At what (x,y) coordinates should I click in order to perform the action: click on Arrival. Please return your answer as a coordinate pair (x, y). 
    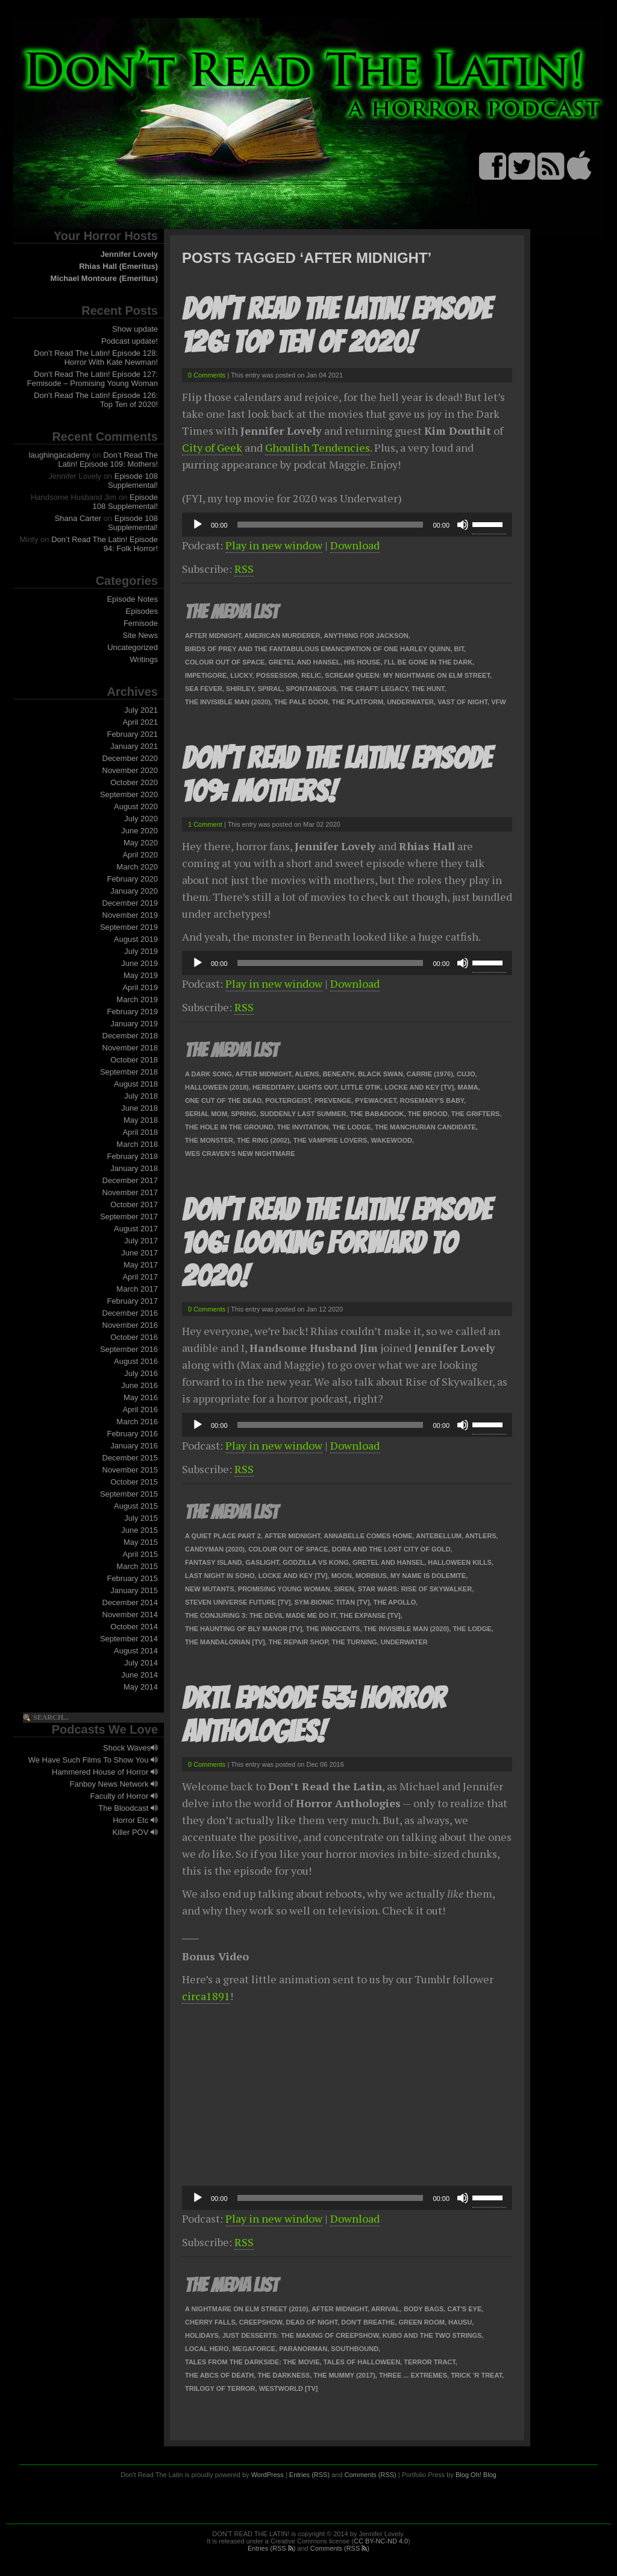
    Looking at the image, I should click on (385, 2308).